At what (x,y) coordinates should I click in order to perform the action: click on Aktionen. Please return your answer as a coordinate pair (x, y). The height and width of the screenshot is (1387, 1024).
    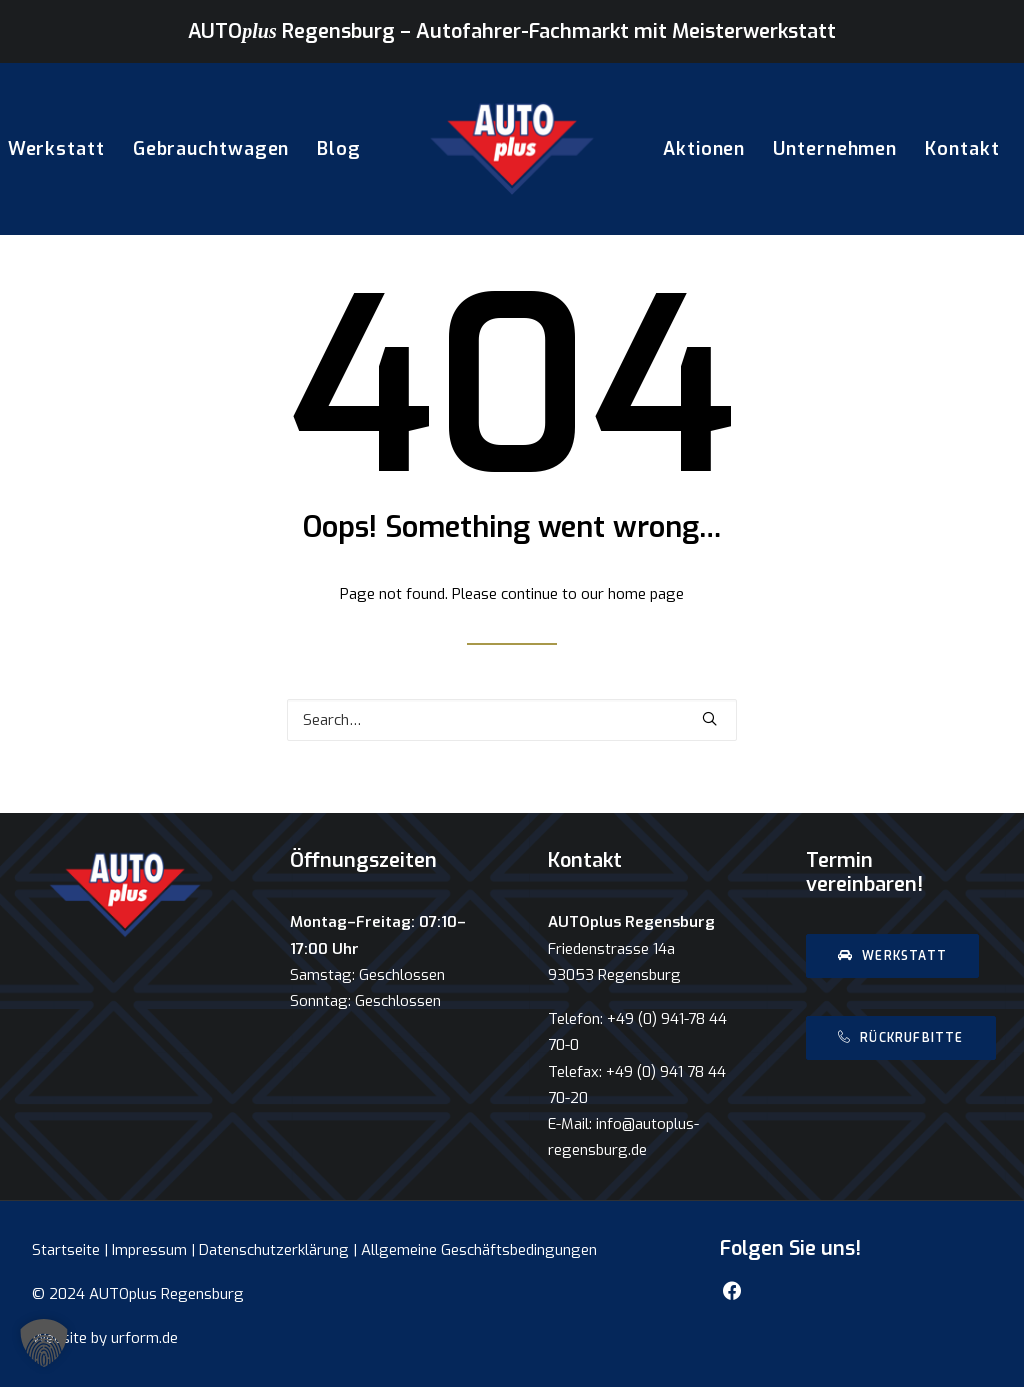
    Looking at the image, I should click on (704, 149).